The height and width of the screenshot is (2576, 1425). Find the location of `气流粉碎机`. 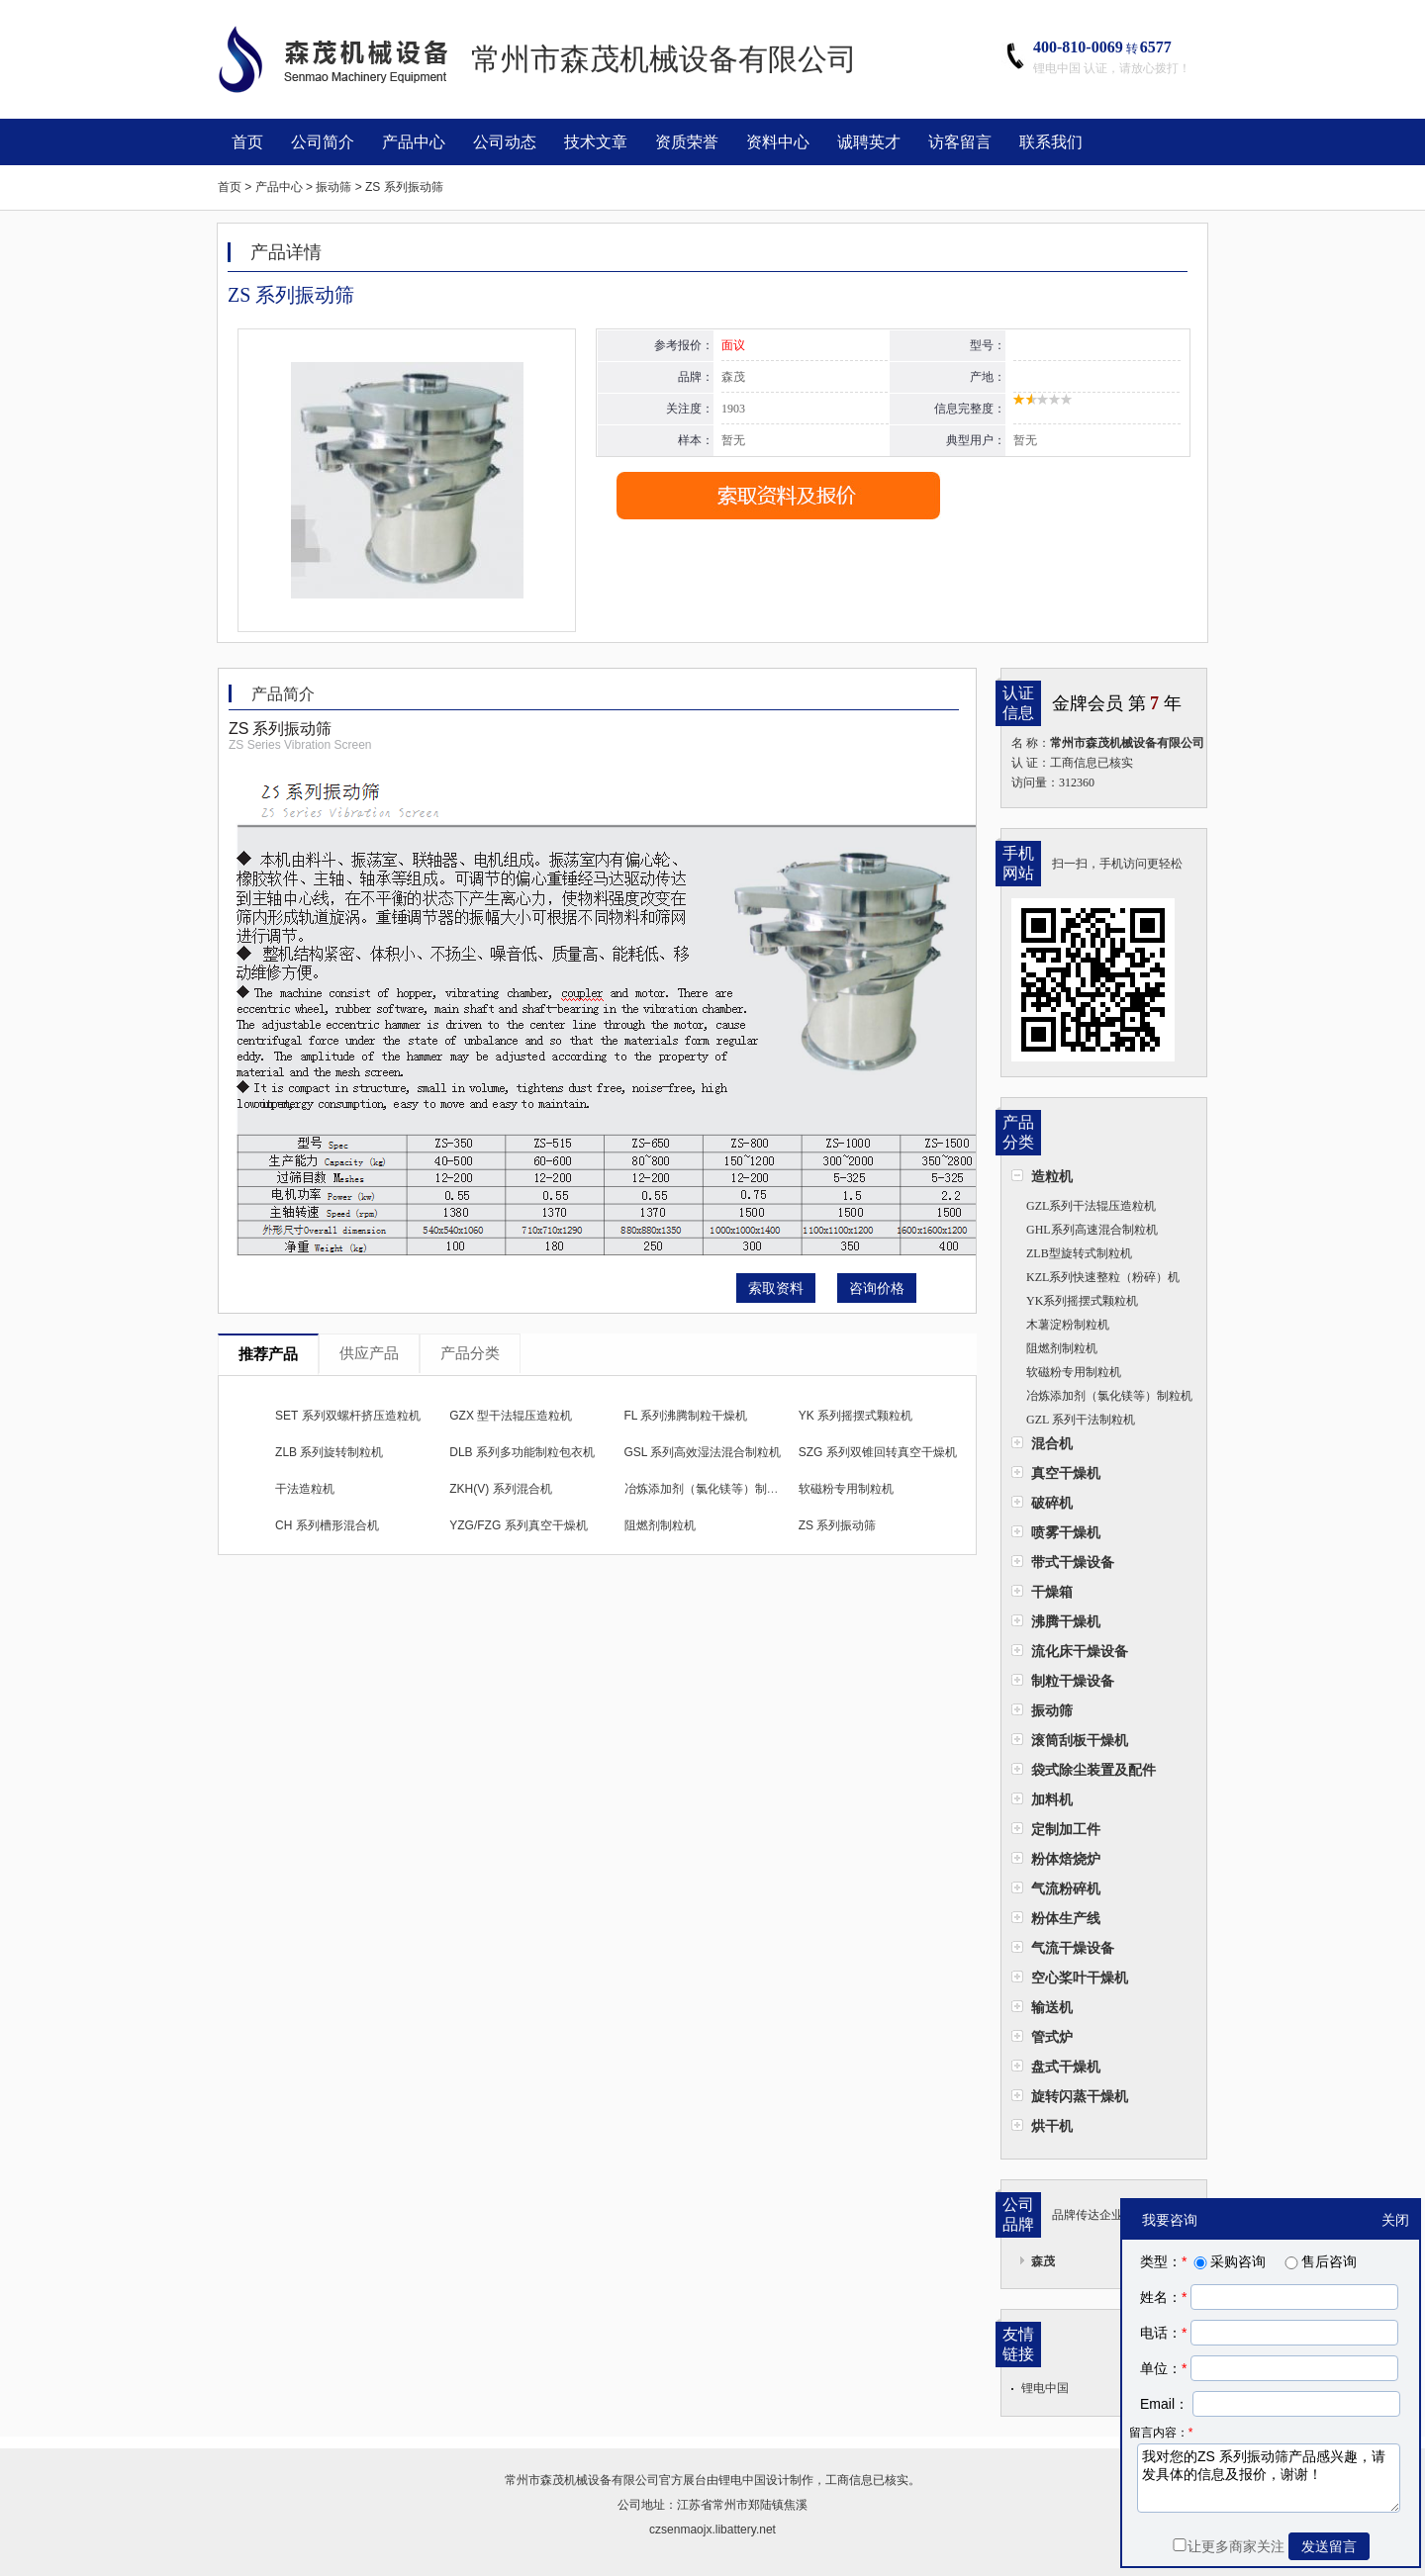

气流粉碎机 is located at coordinates (1065, 1888).